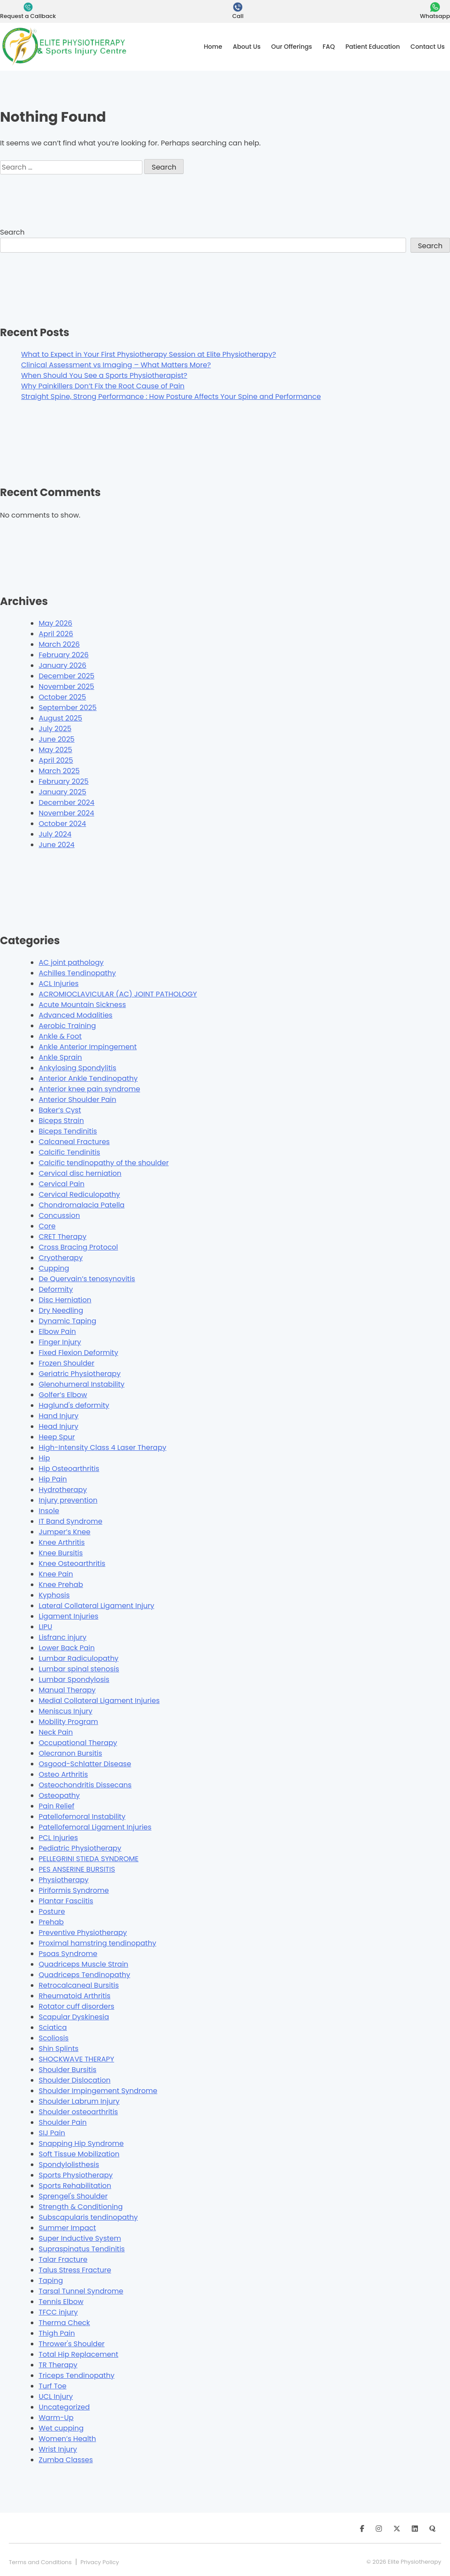  Describe the element at coordinates (75, 2080) in the screenshot. I see `Shoulder Dislocation` at that location.